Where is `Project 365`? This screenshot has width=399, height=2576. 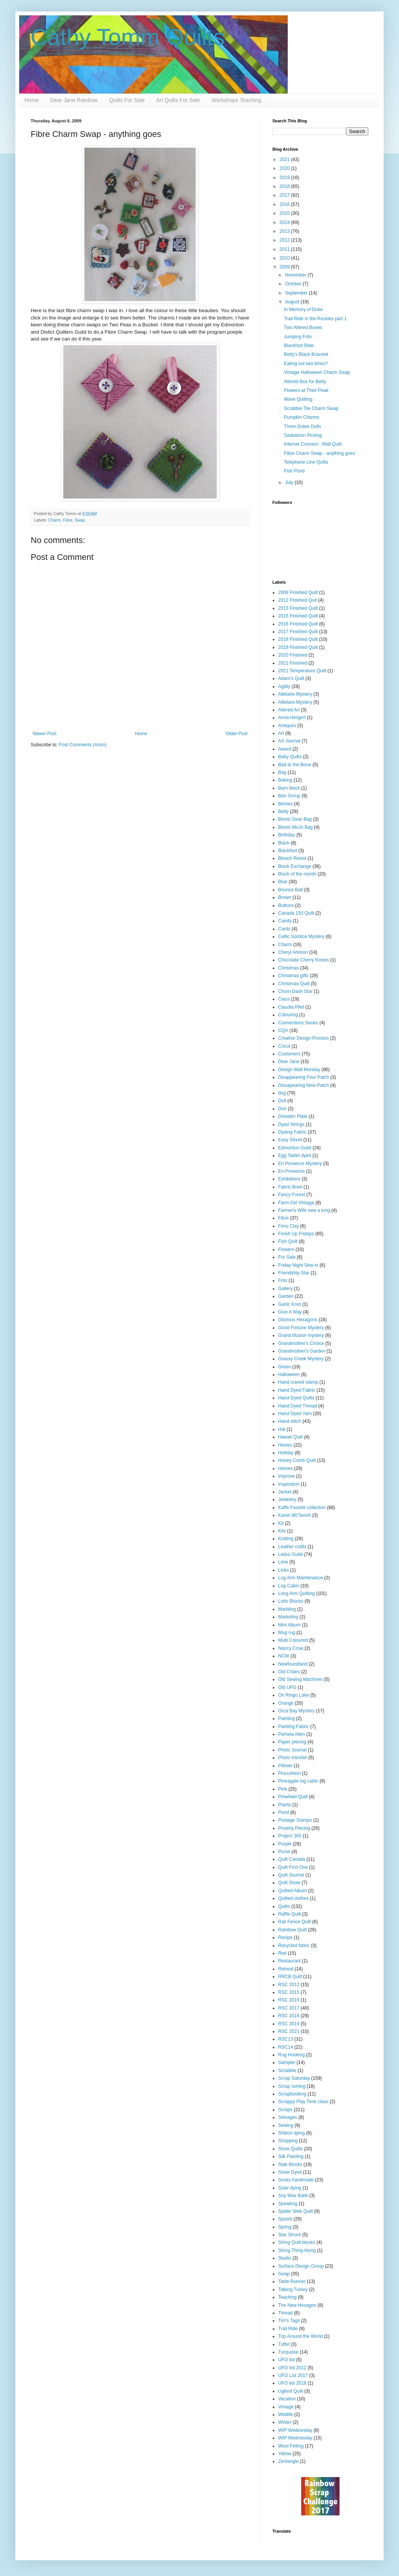
Project 365 is located at coordinates (290, 1836).